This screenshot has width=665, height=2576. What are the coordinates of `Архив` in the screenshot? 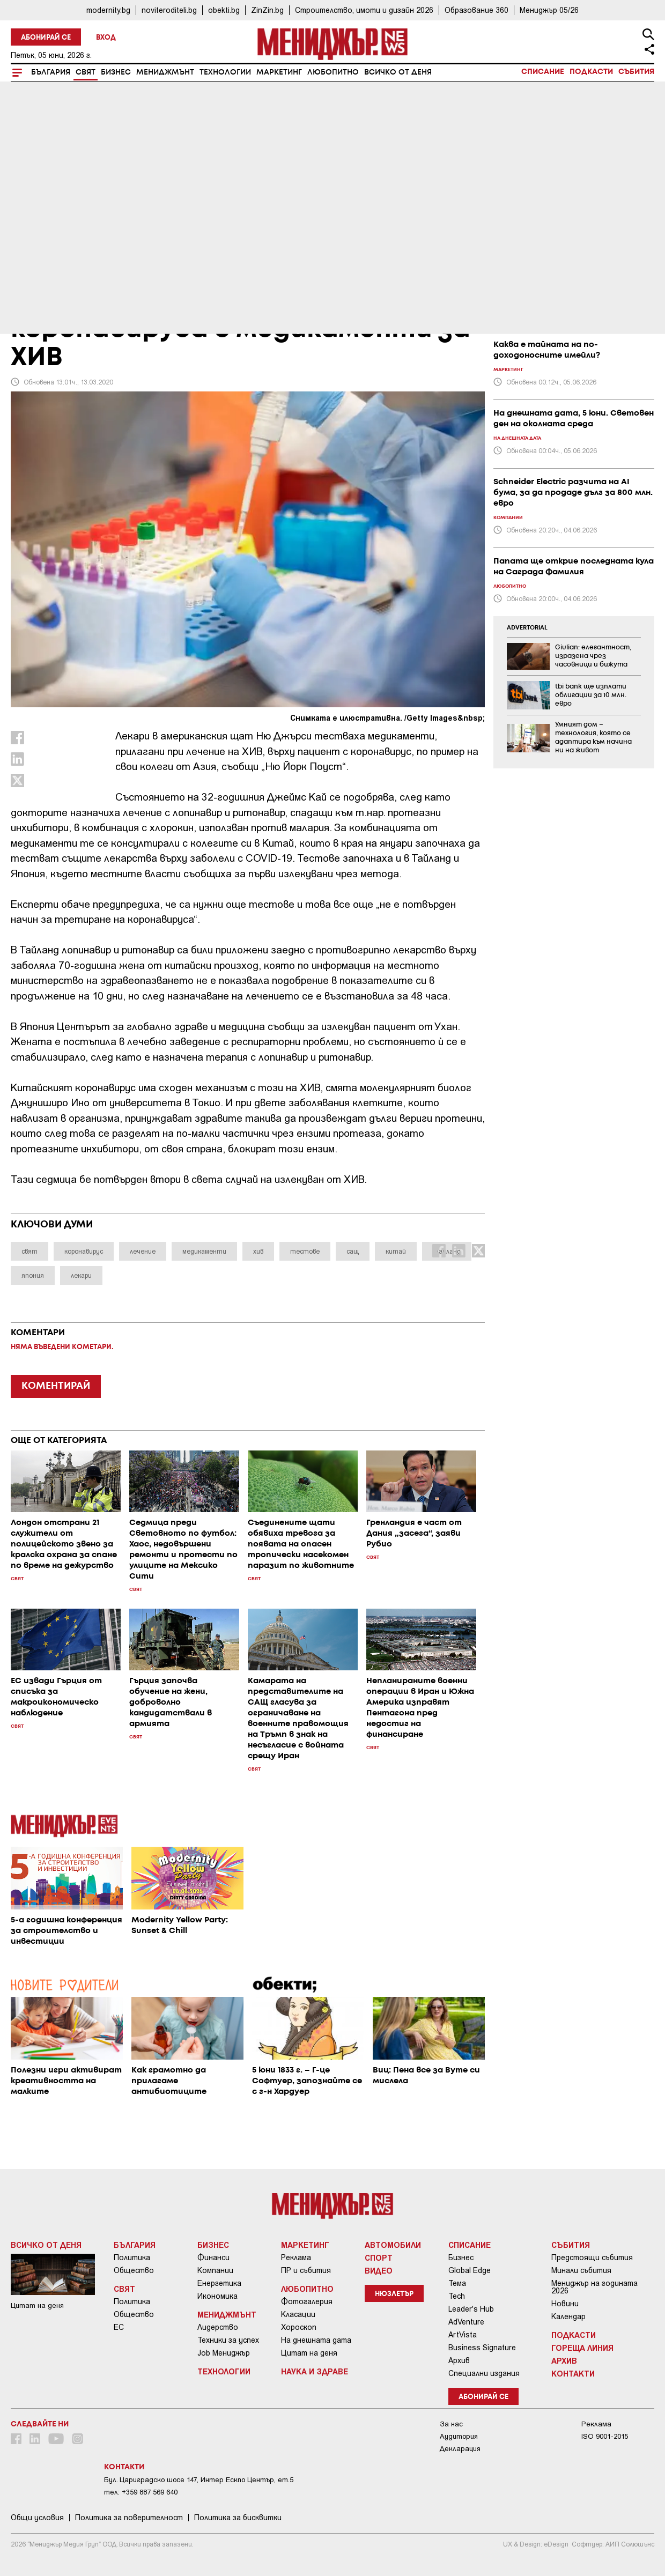 It's located at (459, 2360).